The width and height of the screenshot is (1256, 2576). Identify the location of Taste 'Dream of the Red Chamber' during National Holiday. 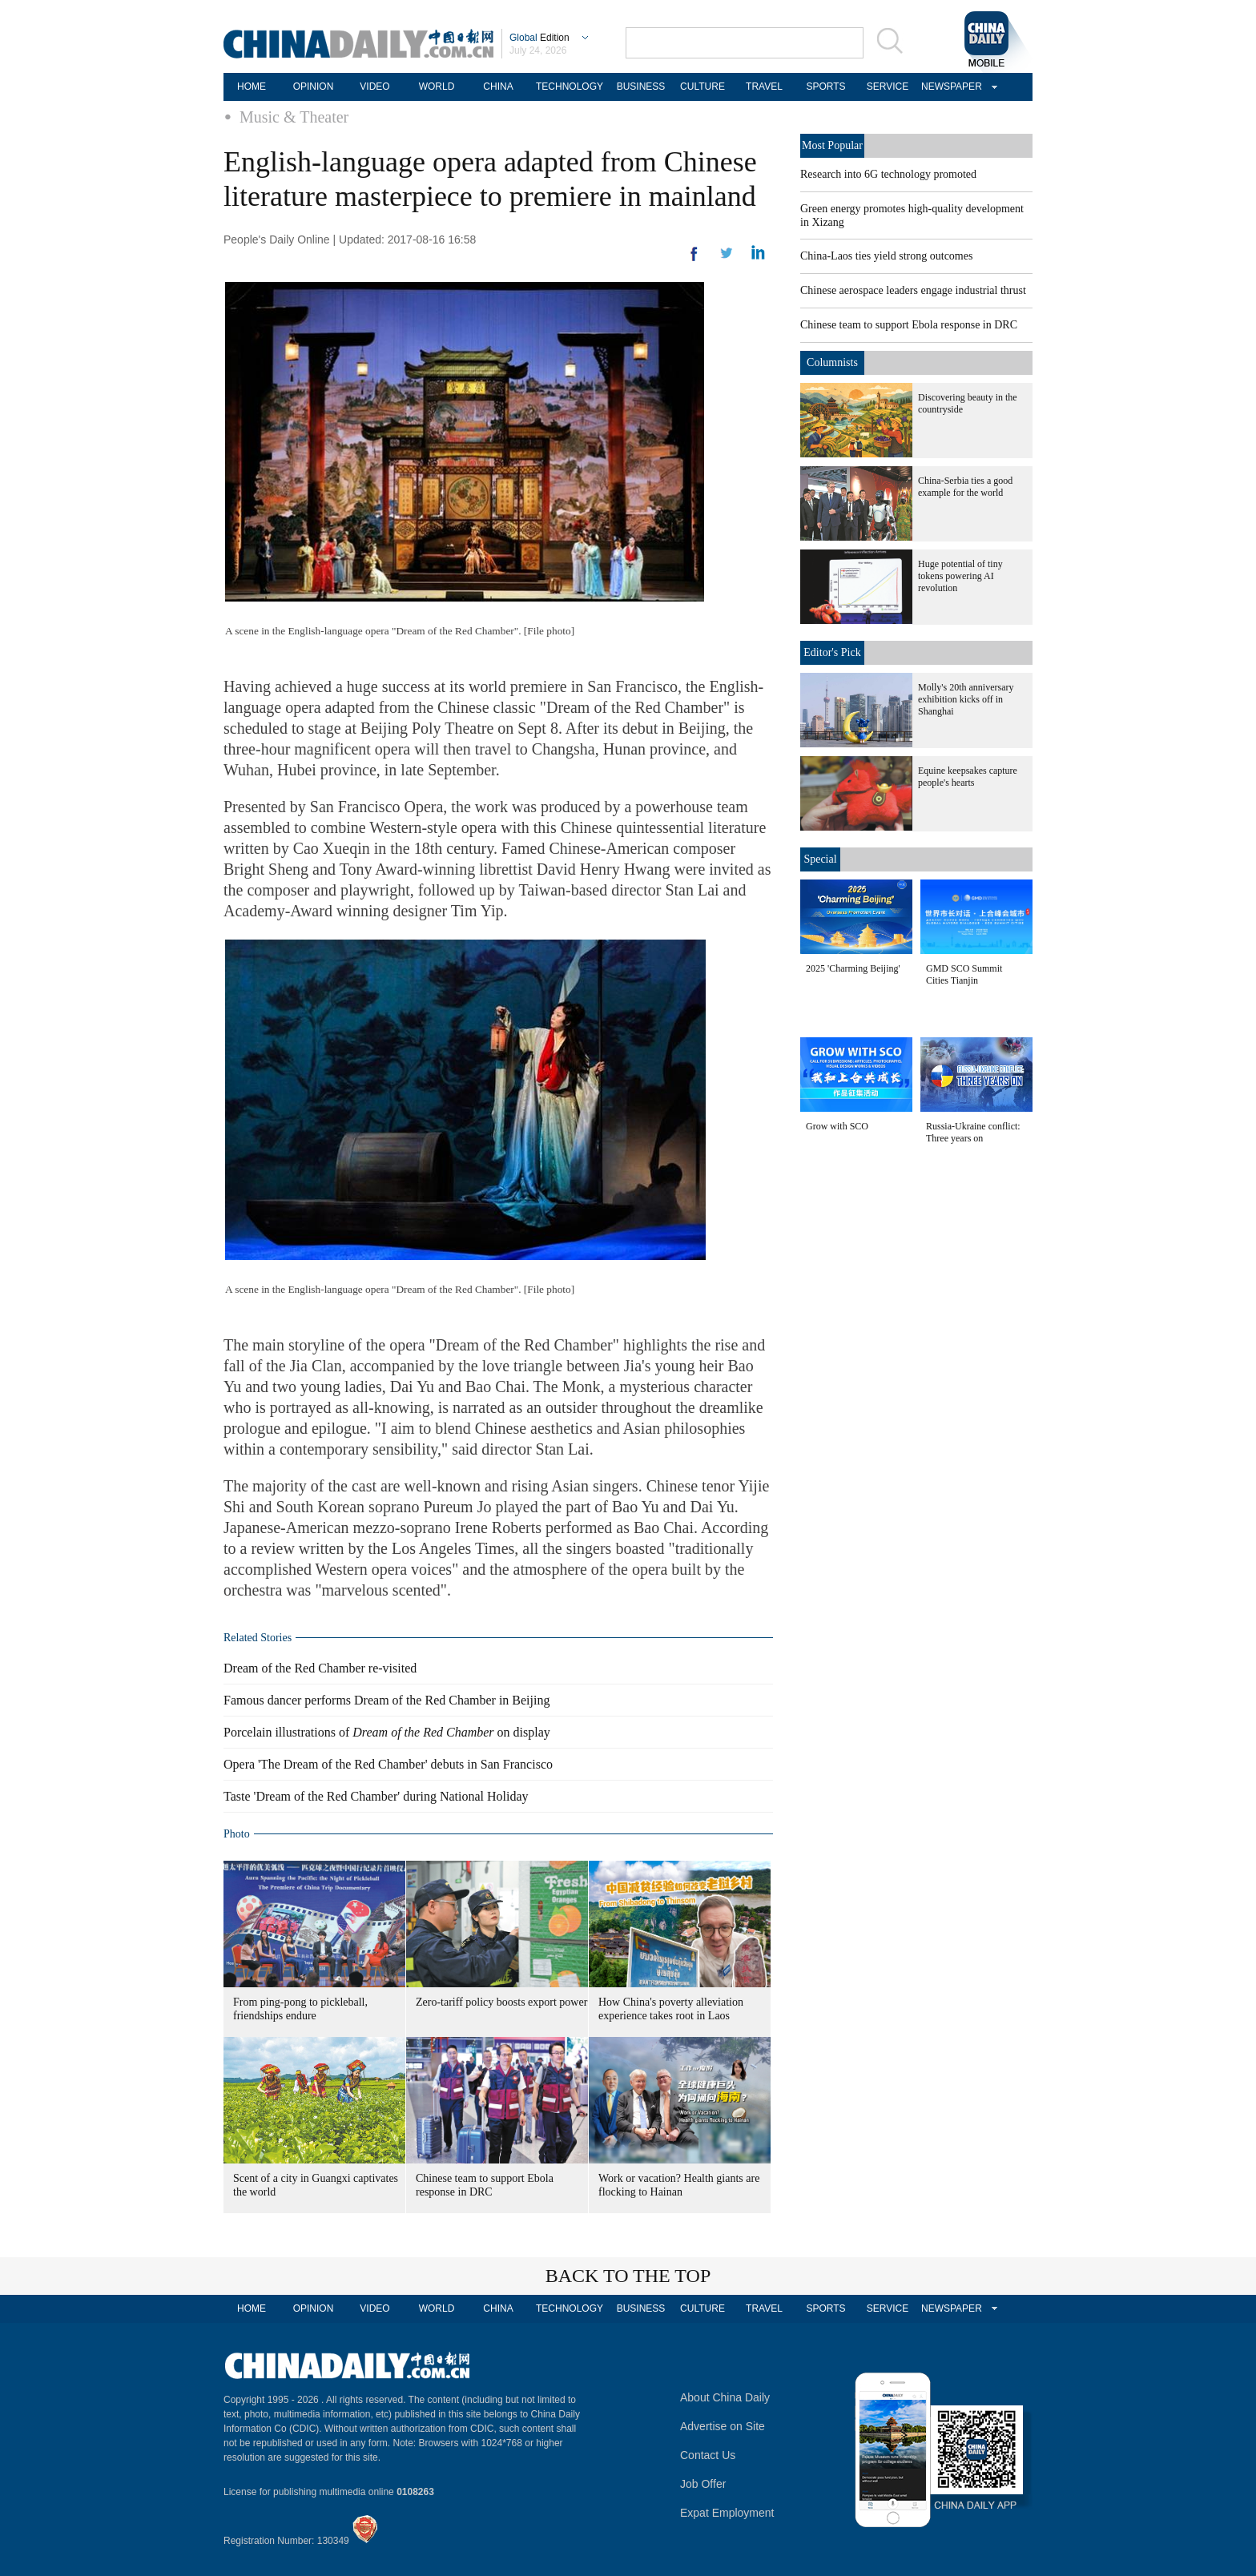
(376, 1796).